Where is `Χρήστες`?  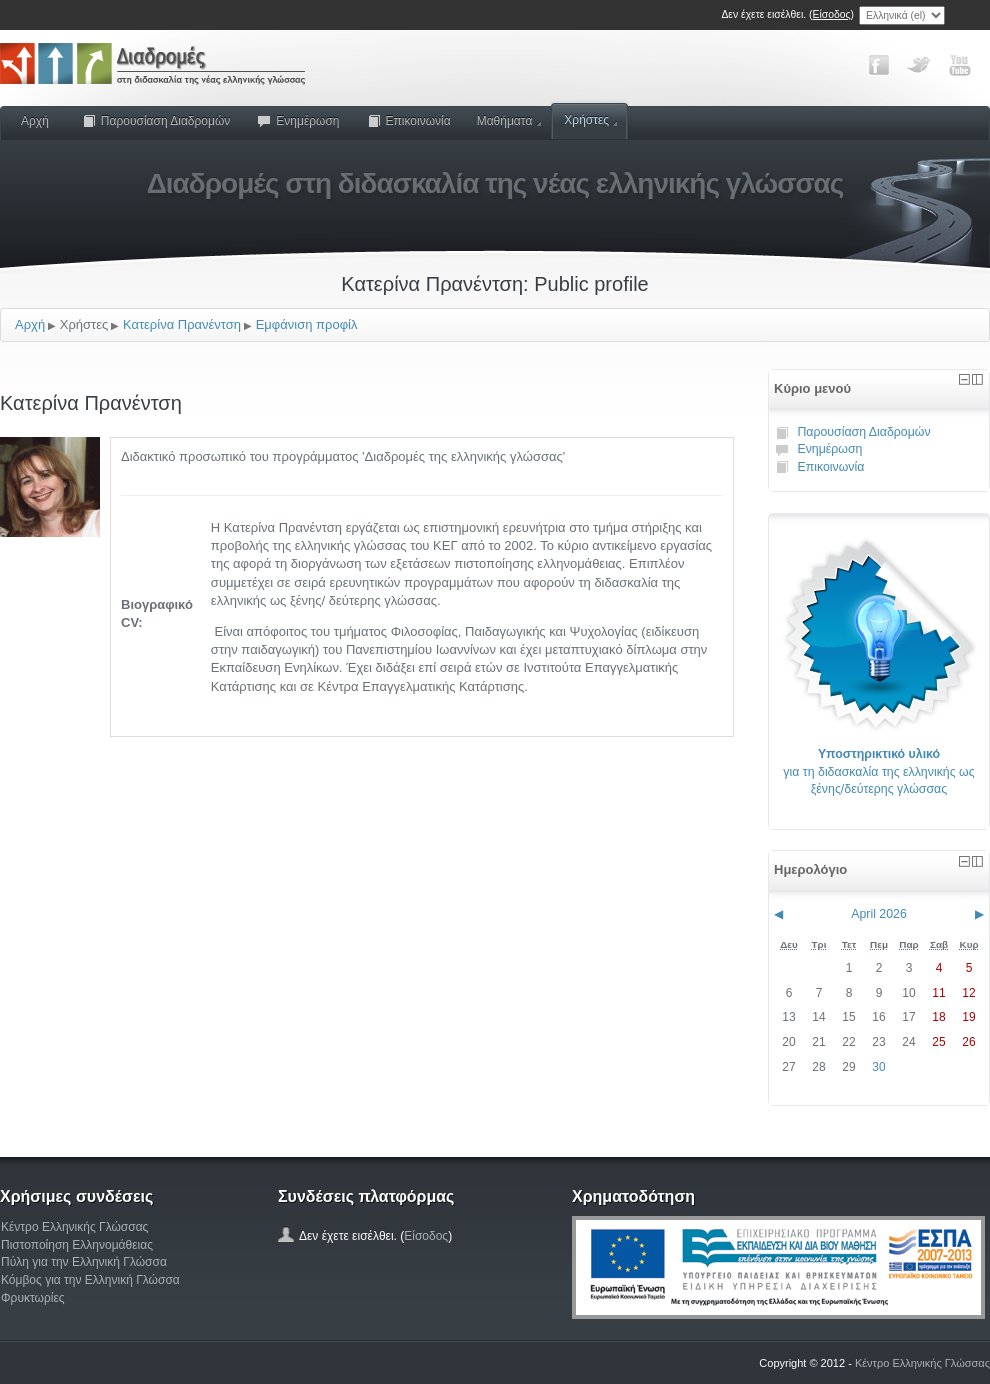
Χρήστες is located at coordinates (590, 120).